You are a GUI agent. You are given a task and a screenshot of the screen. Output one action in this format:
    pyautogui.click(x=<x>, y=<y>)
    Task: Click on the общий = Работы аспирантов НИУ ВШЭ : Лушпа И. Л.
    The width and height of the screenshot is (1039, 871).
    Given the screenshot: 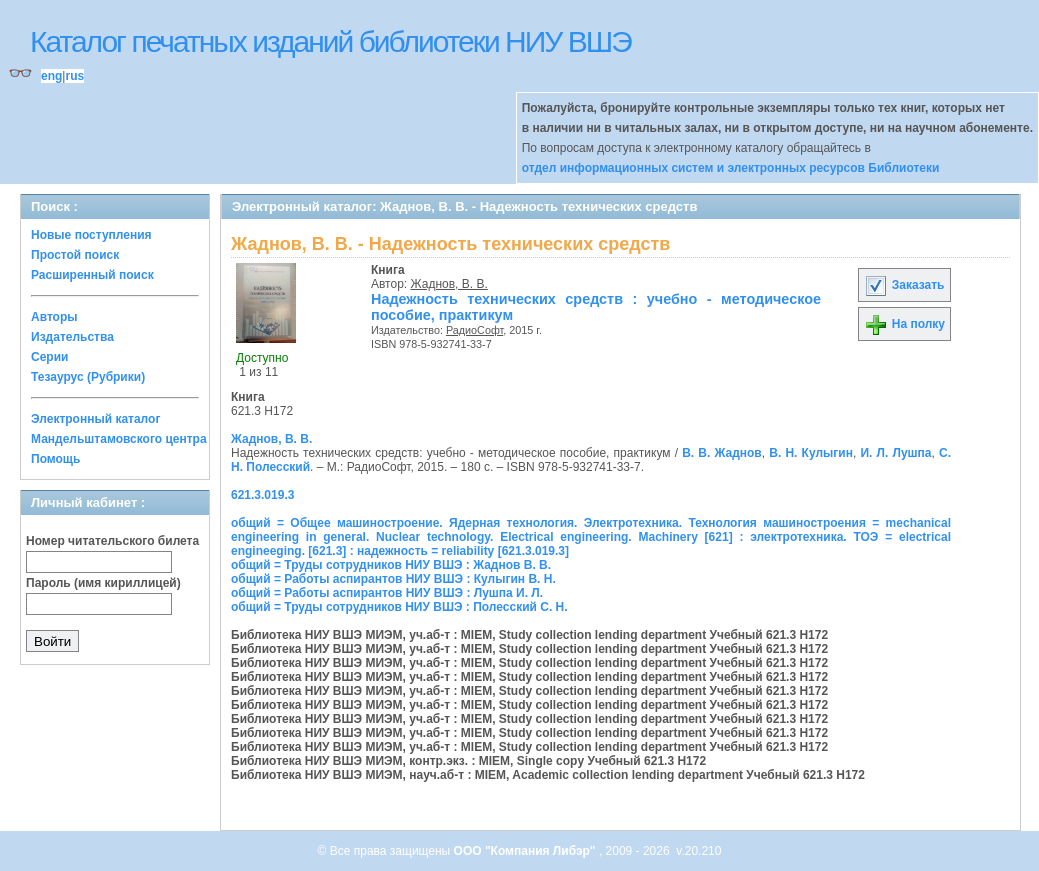 What is the action you would take?
    pyautogui.click(x=387, y=593)
    